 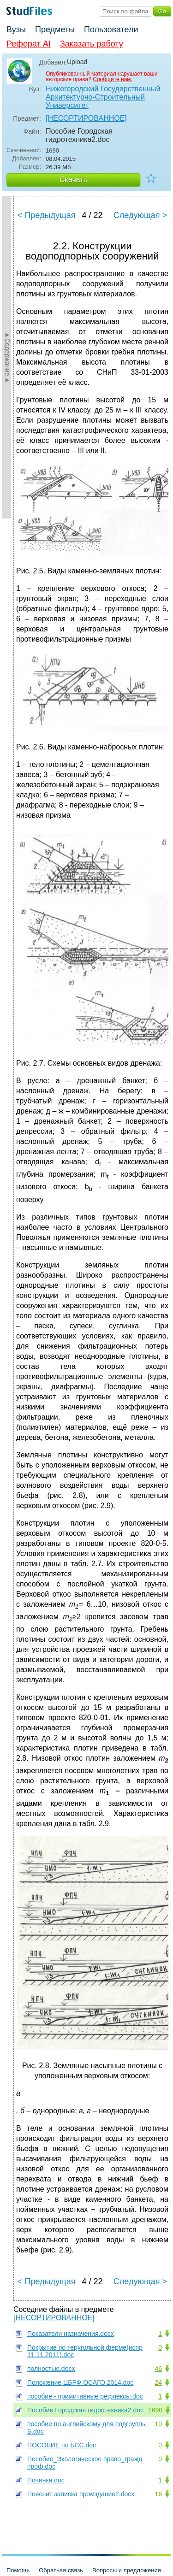 What do you see at coordinates (158, 2382) in the screenshot?
I see `24` at bounding box center [158, 2382].